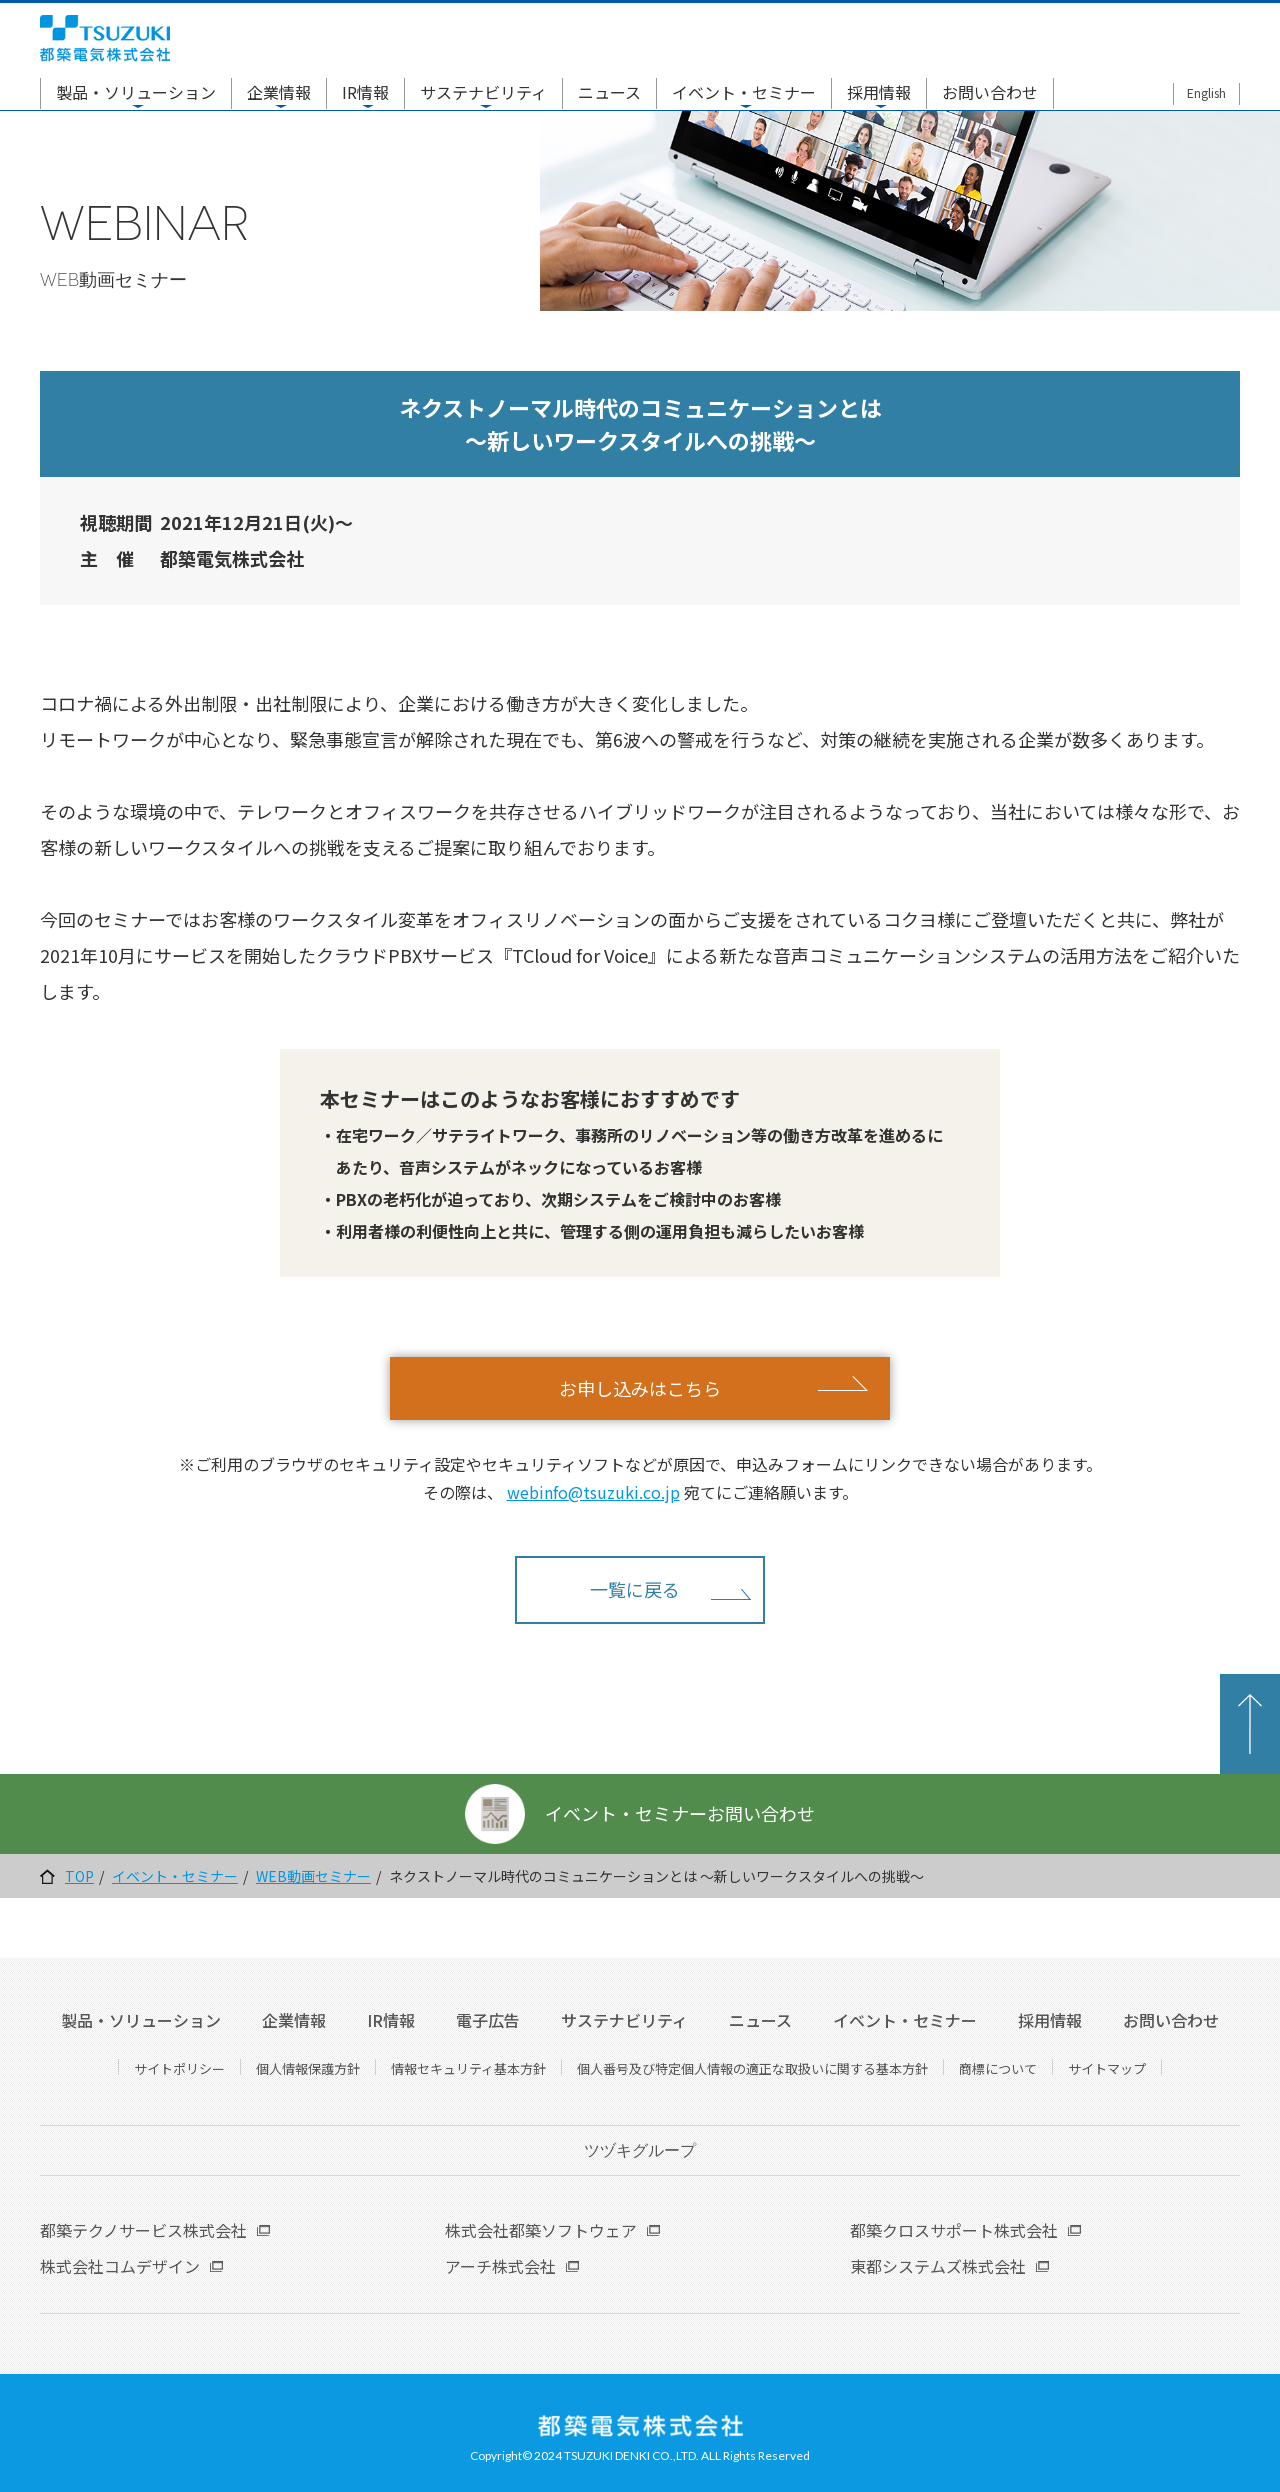  I want to click on ニュース, so click(609, 92).